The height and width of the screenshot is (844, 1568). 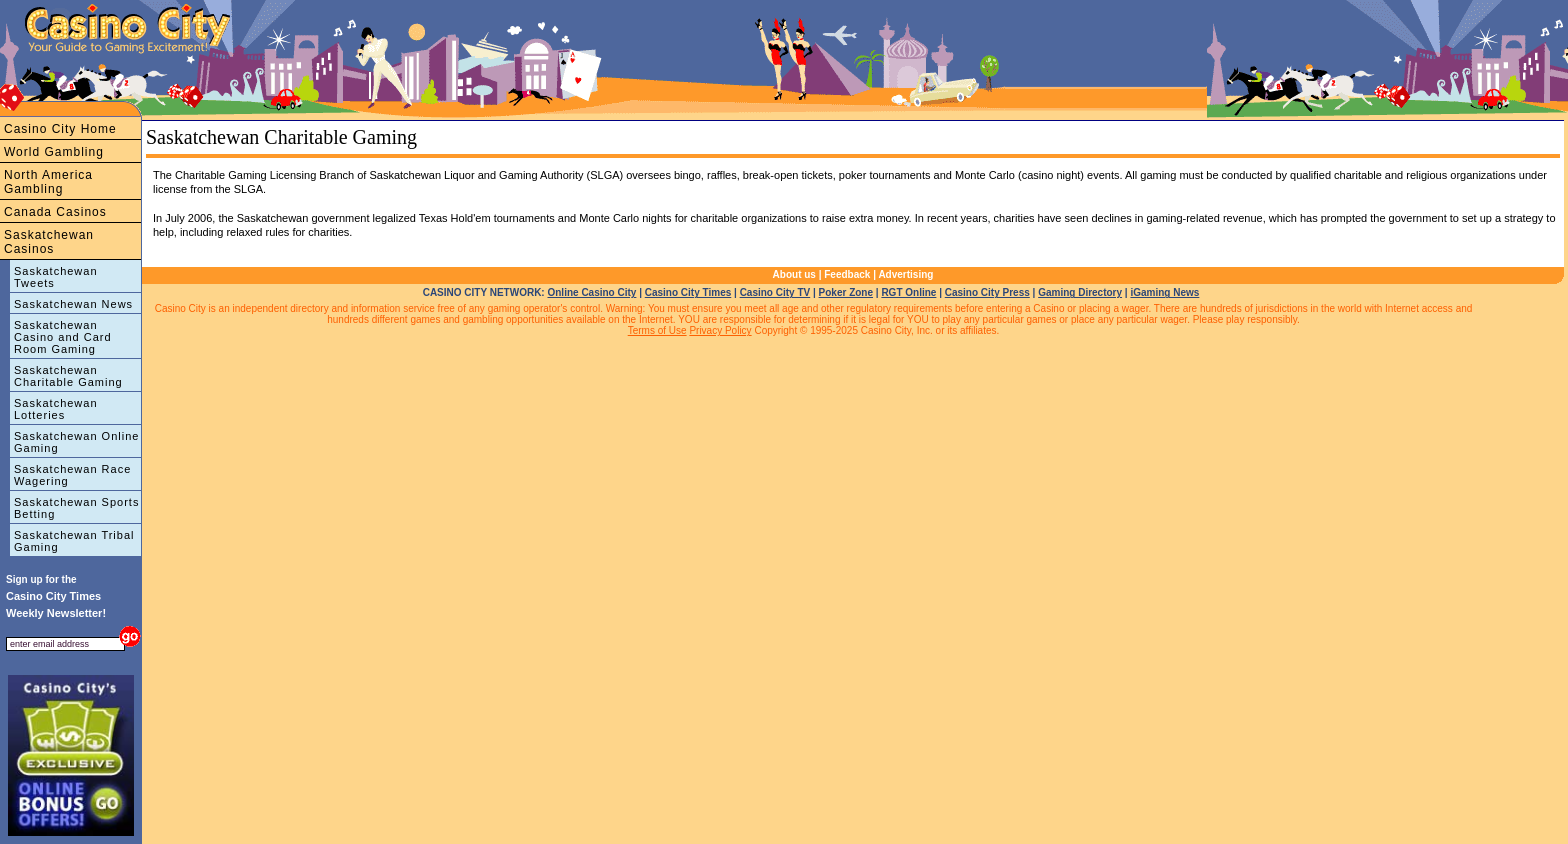 I want to click on Saskatchewan News, so click(x=73, y=304).